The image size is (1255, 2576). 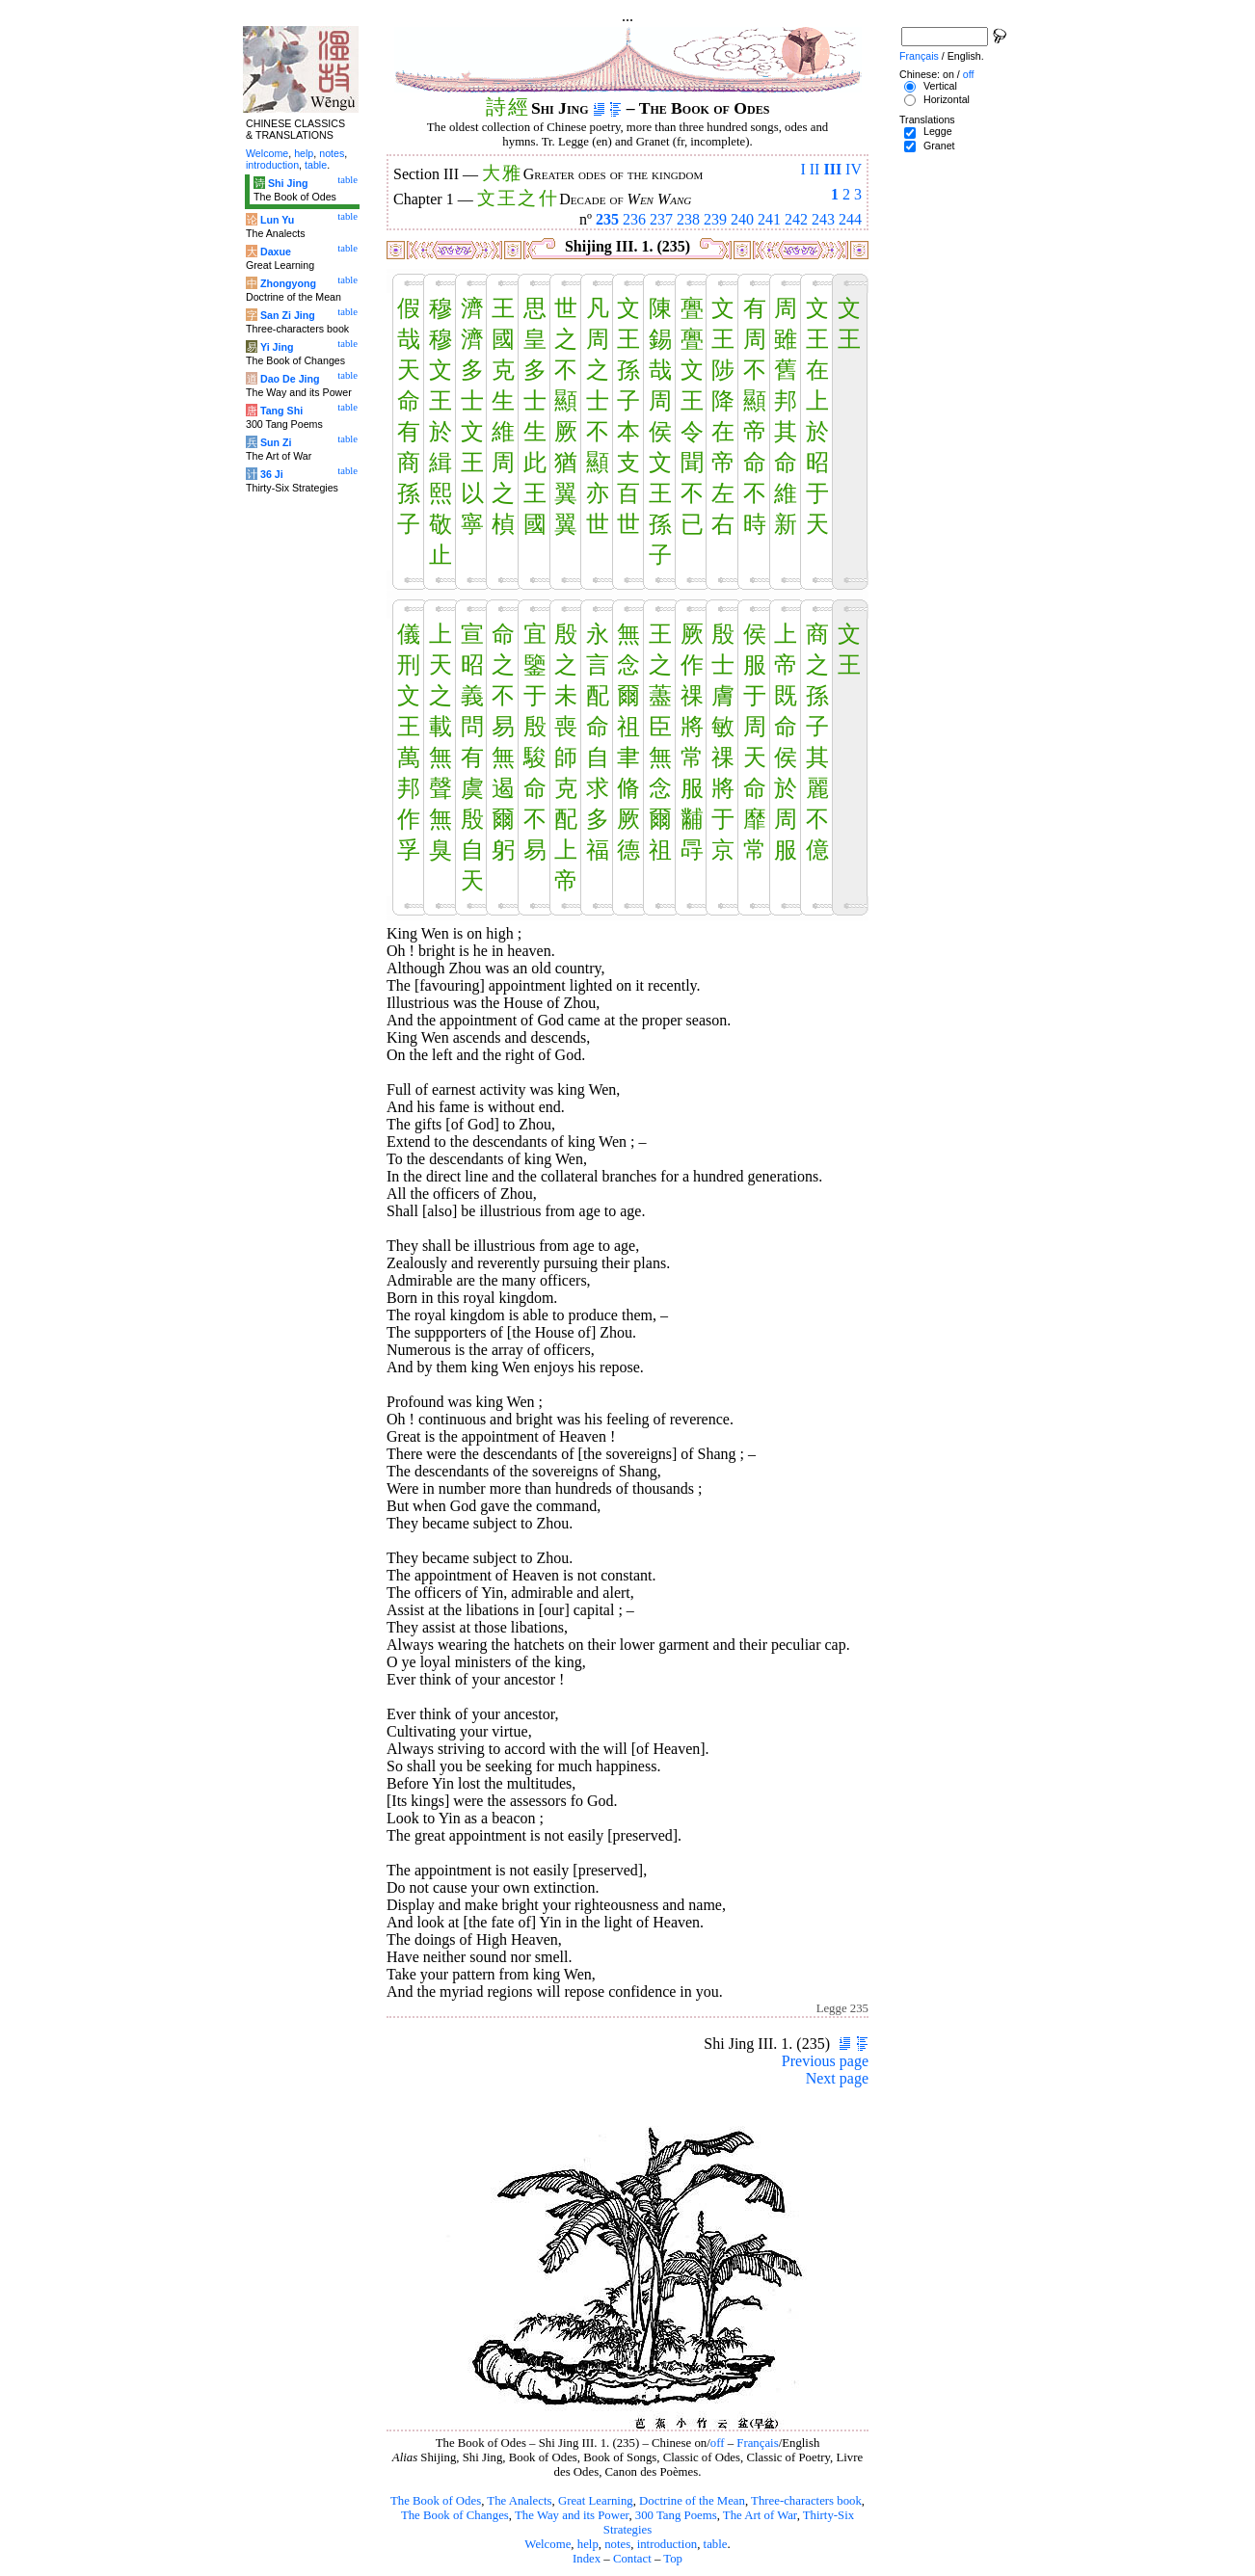 What do you see at coordinates (946, 99) in the screenshot?
I see `Horizontal` at bounding box center [946, 99].